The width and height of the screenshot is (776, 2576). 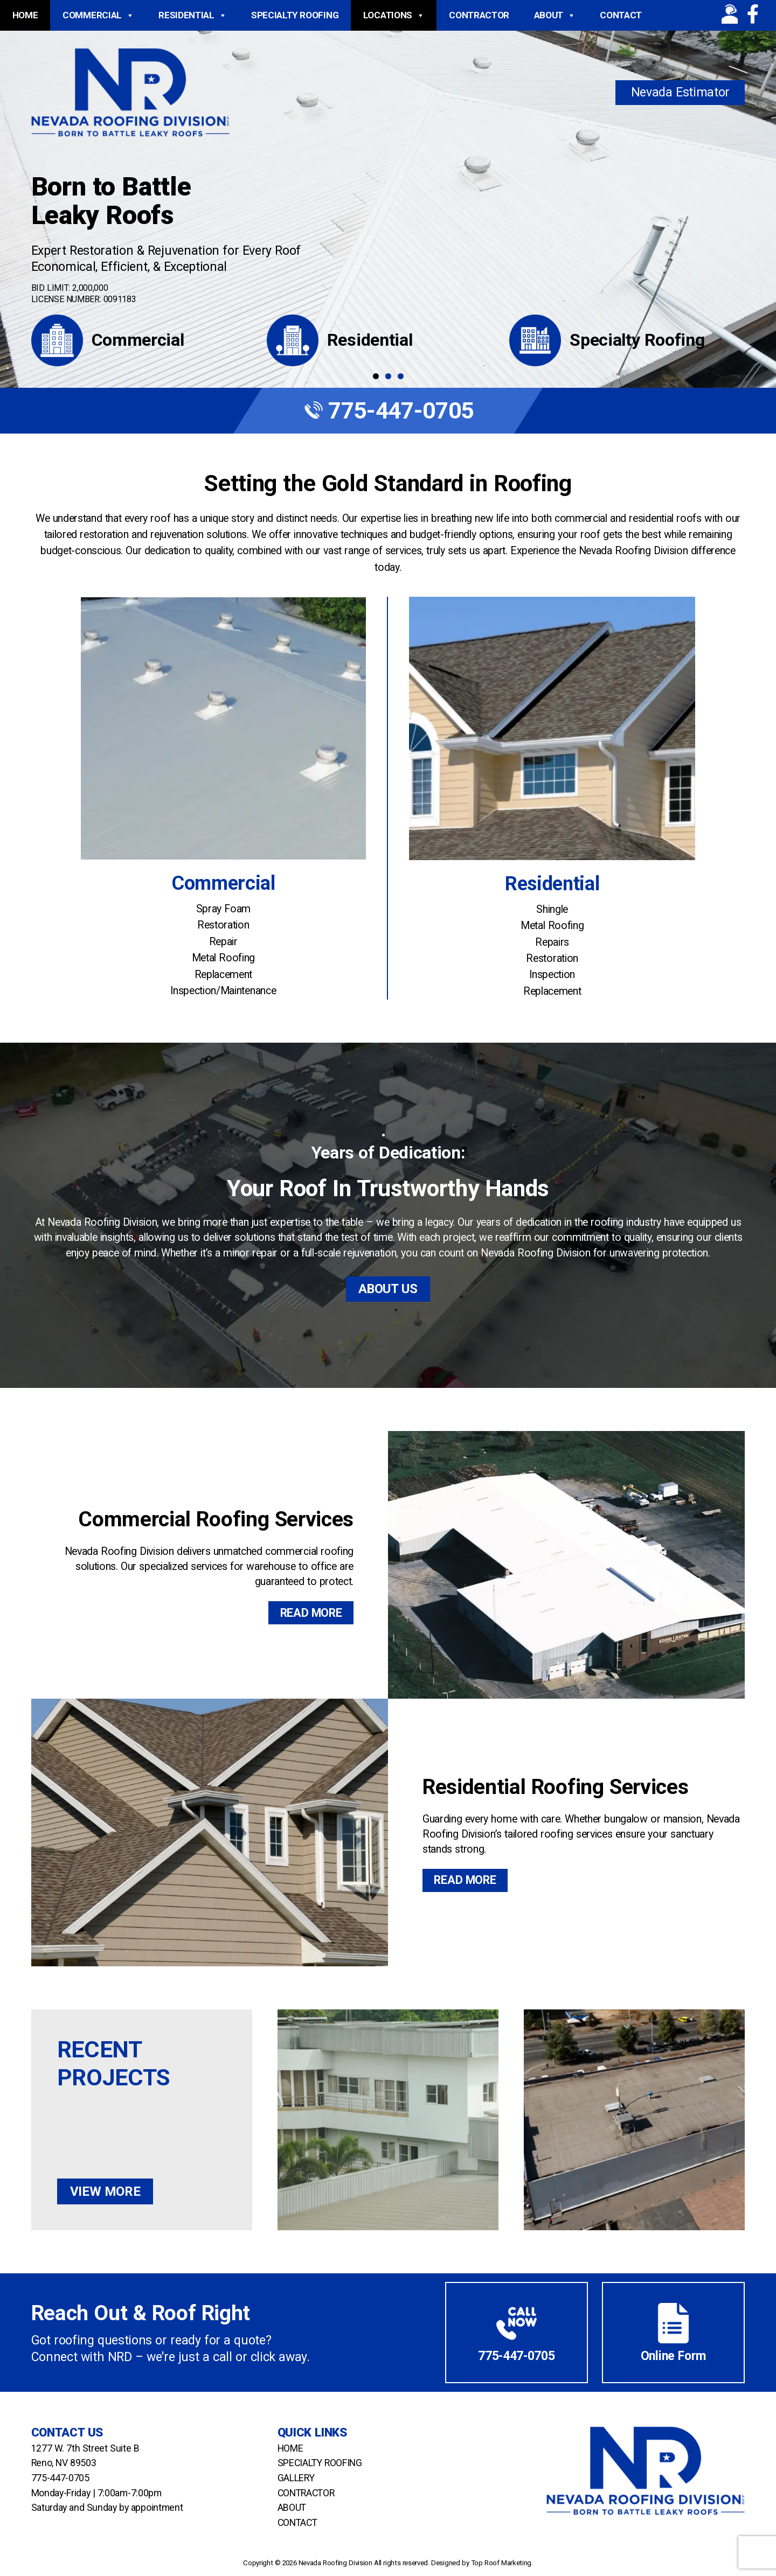 What do you see at coordinates (555, 15) in the screenshot?
I see `About` at bounding box center [555, 15].